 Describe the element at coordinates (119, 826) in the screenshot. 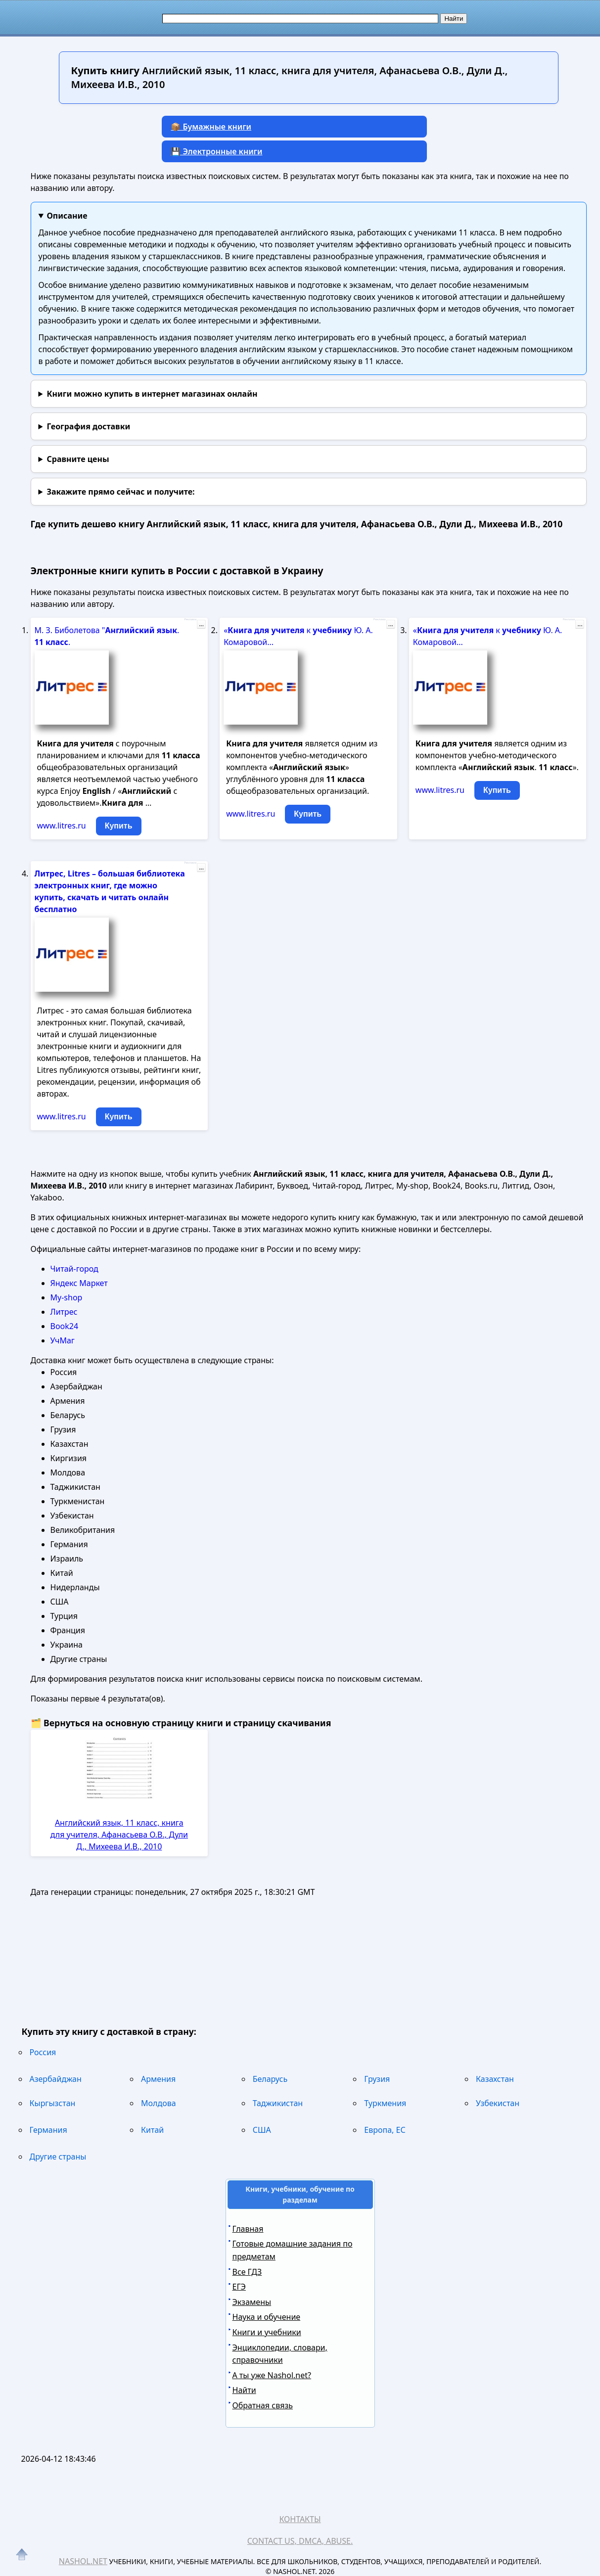

I see `Купить` at that location.